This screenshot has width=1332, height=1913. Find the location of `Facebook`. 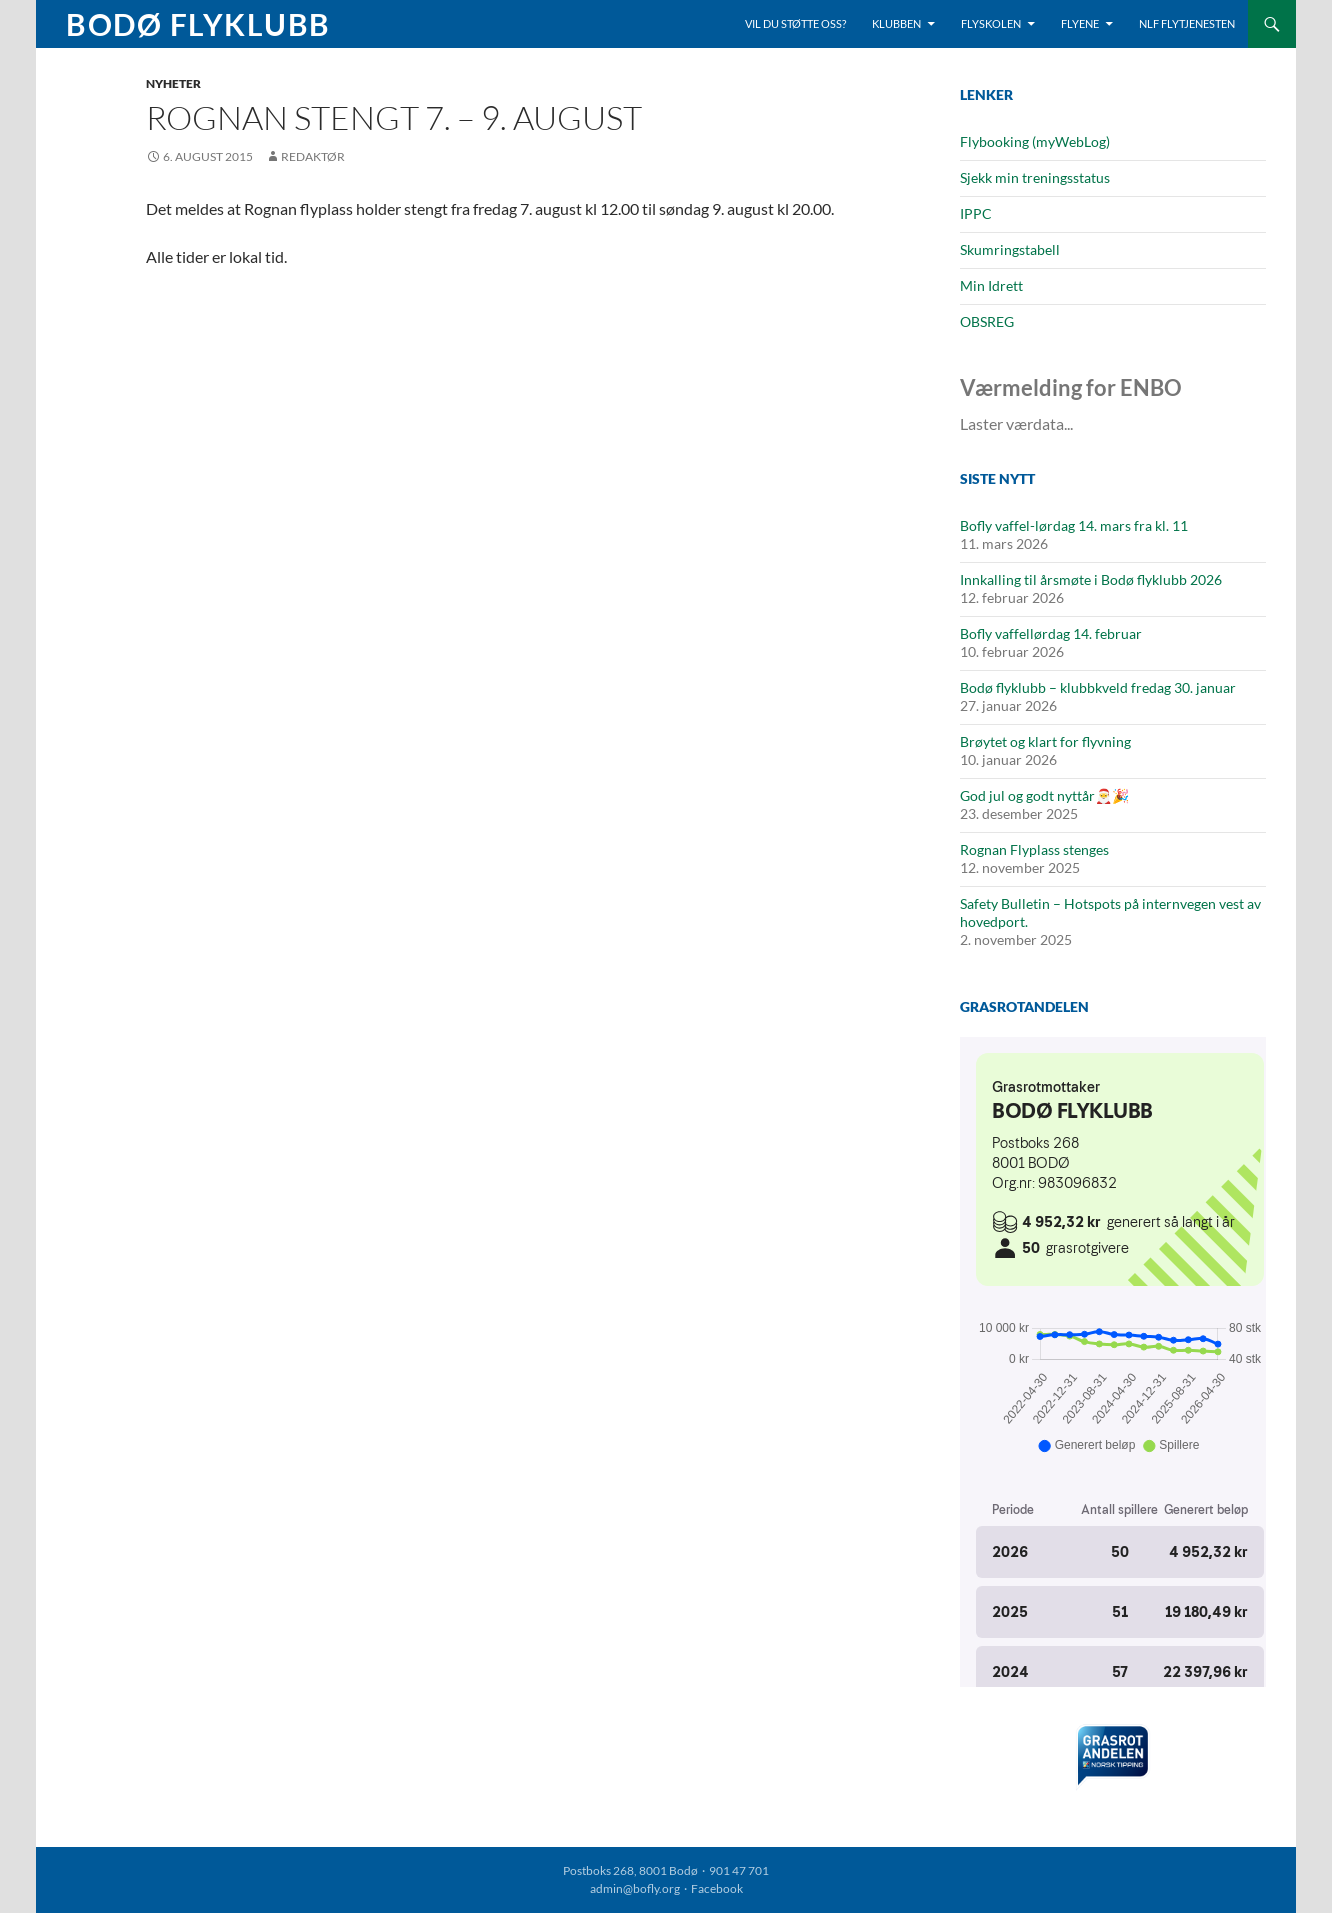

Facebook is located at coordinates (717, 1888).